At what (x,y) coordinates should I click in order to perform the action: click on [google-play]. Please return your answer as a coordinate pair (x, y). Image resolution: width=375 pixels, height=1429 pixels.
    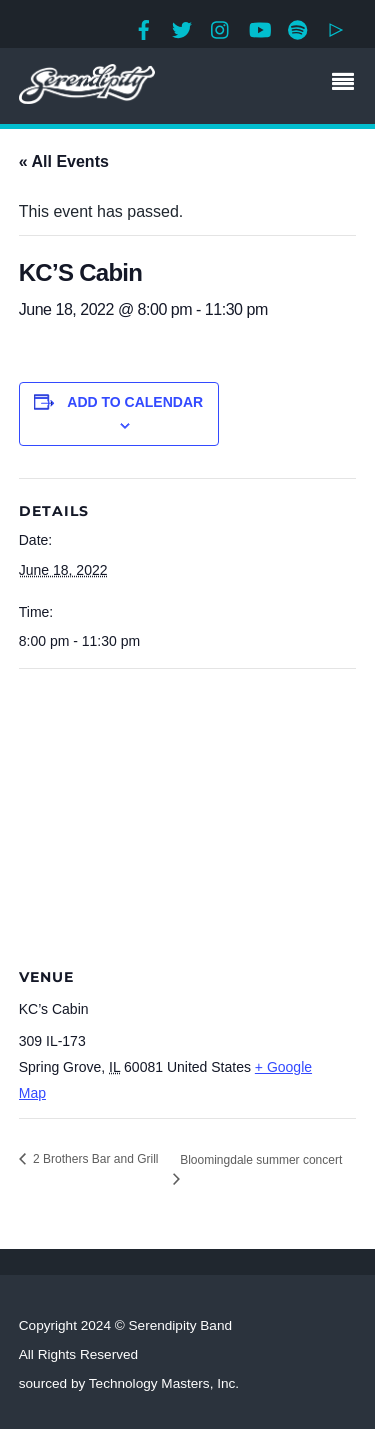
    Looking at the image, I should click on (336, 27).